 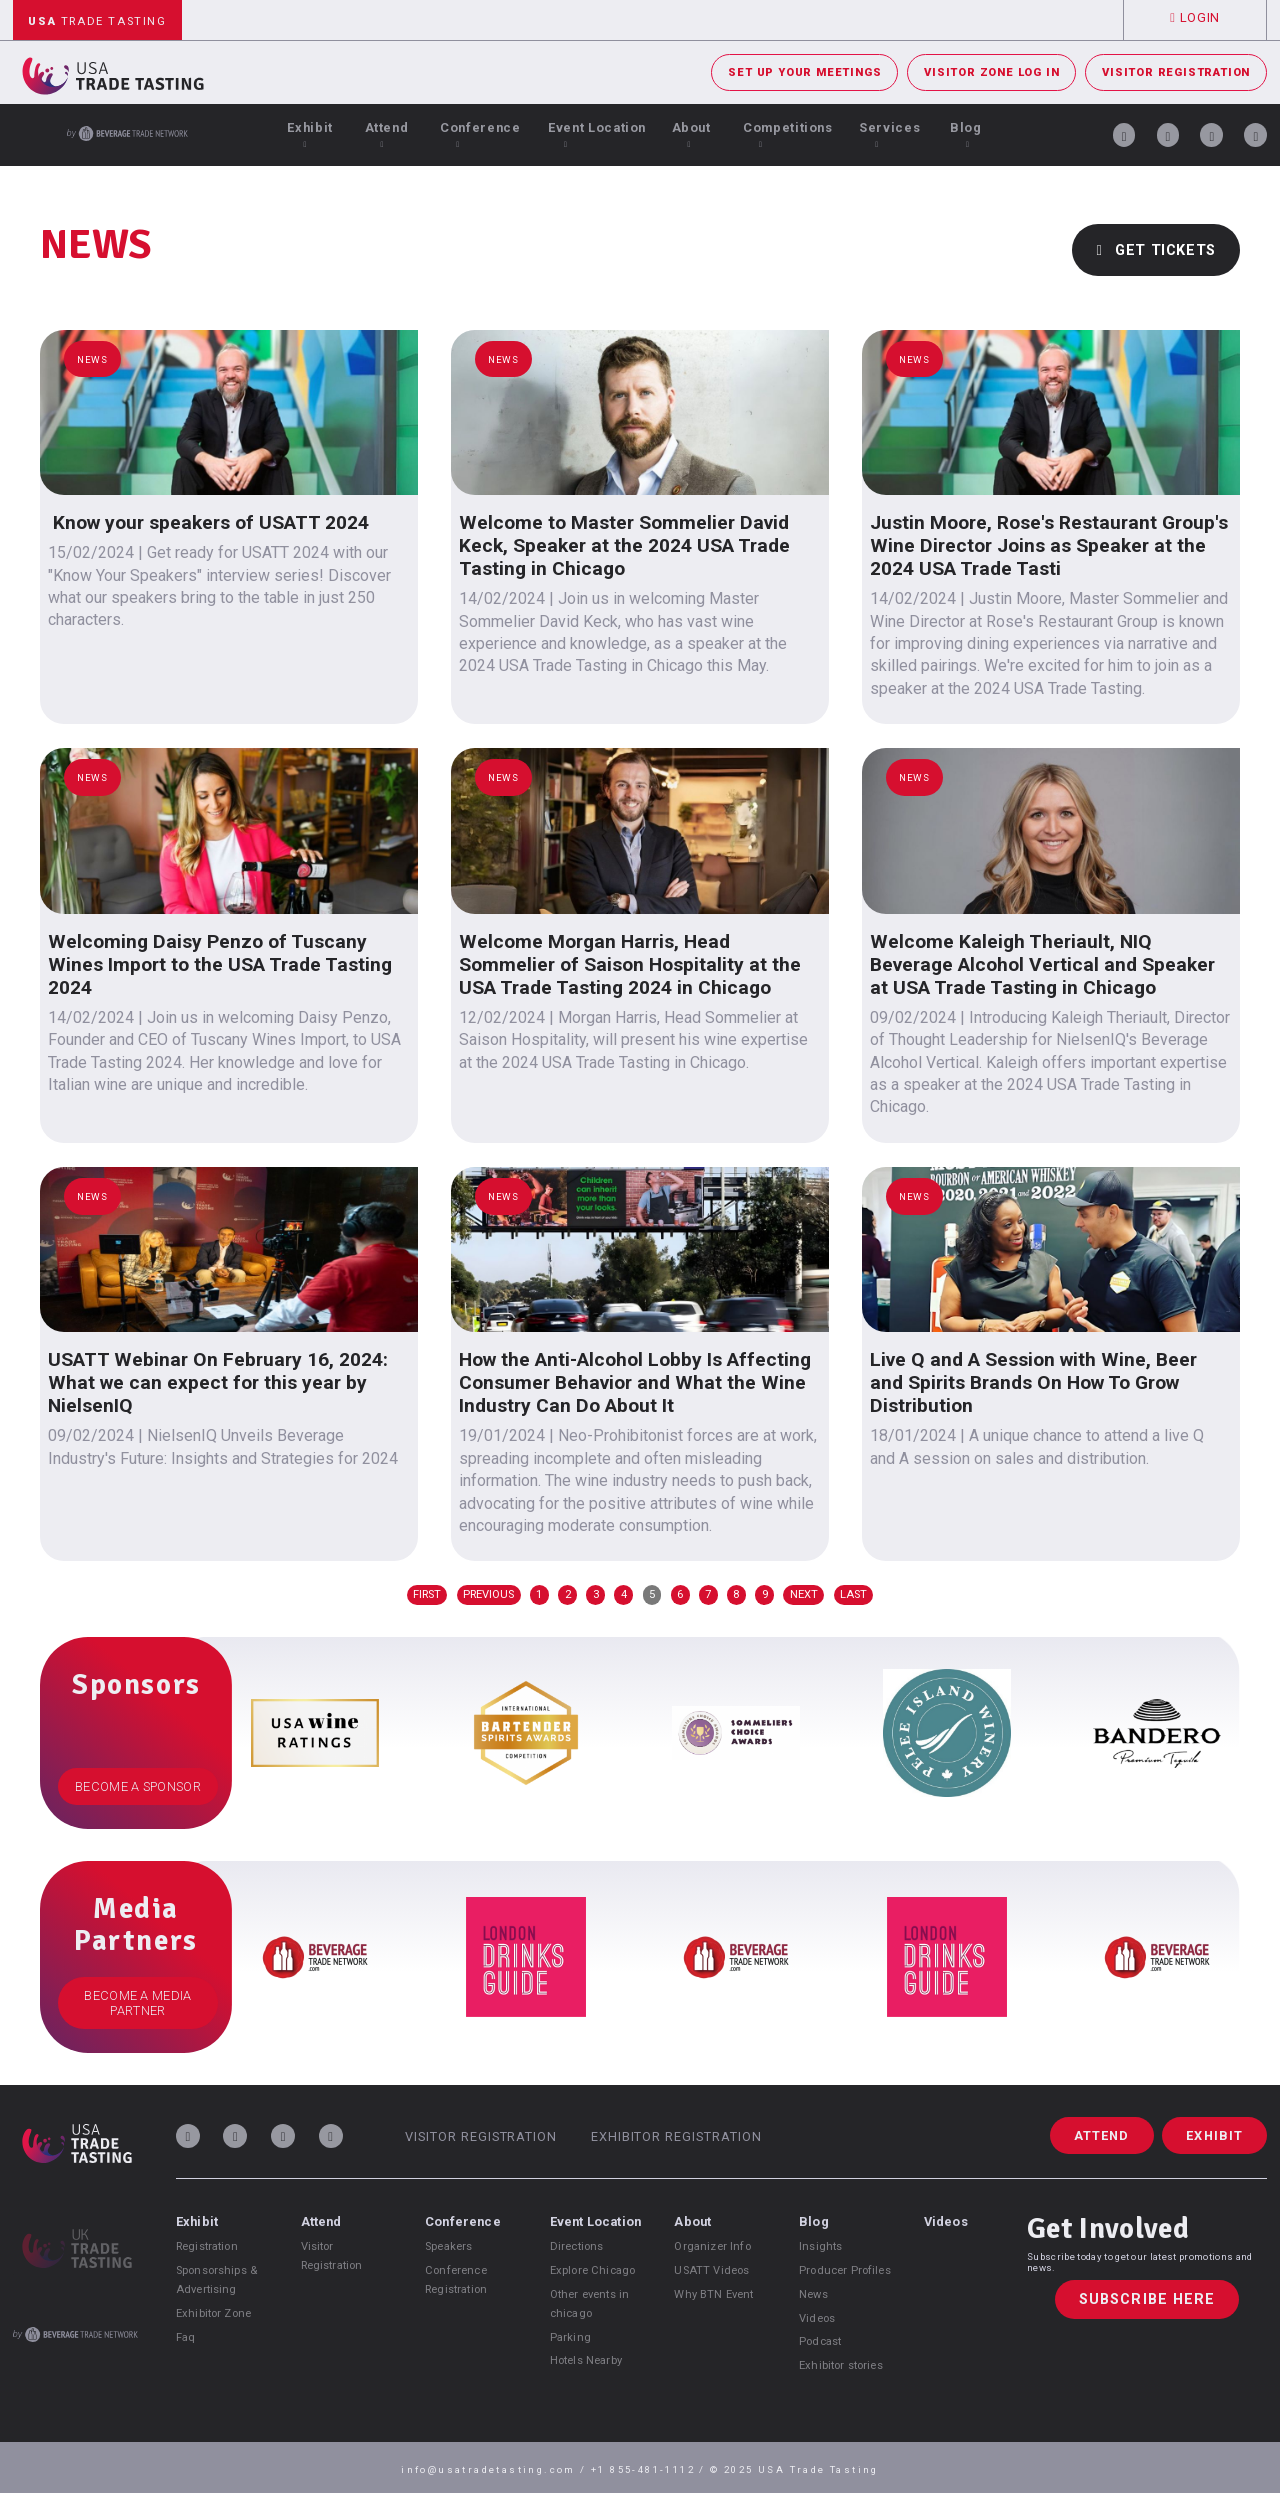 I want to click on Set Up Your Meetings, so click(x=804, y=72).